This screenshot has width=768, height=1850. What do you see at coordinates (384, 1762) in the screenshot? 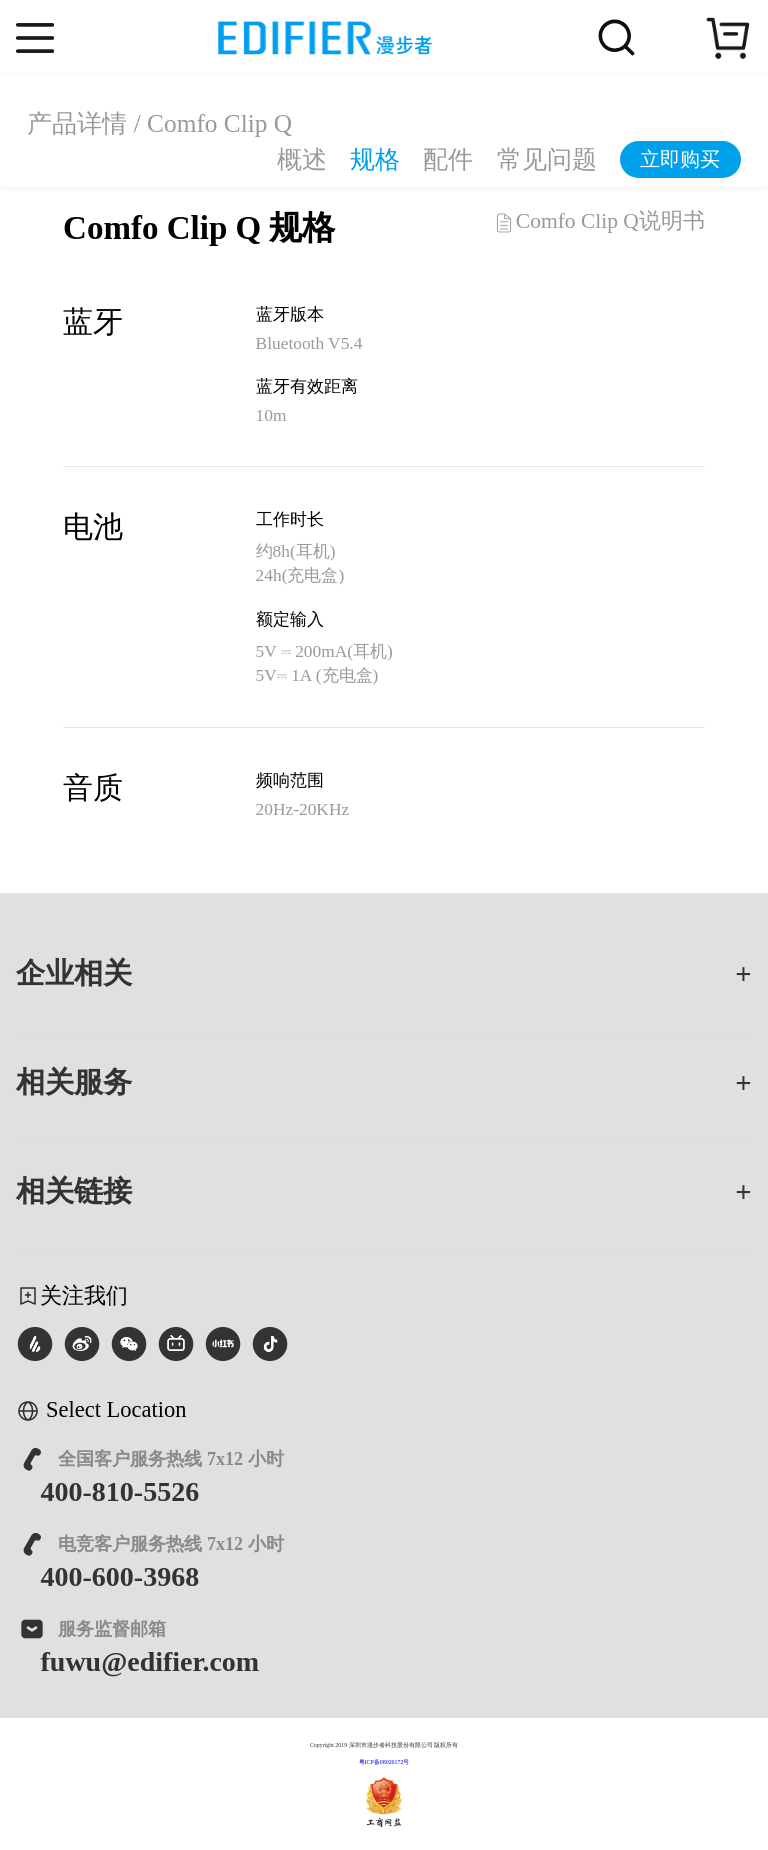
I see `粤ICP备08026172号` at bounding box center [384, 1762].